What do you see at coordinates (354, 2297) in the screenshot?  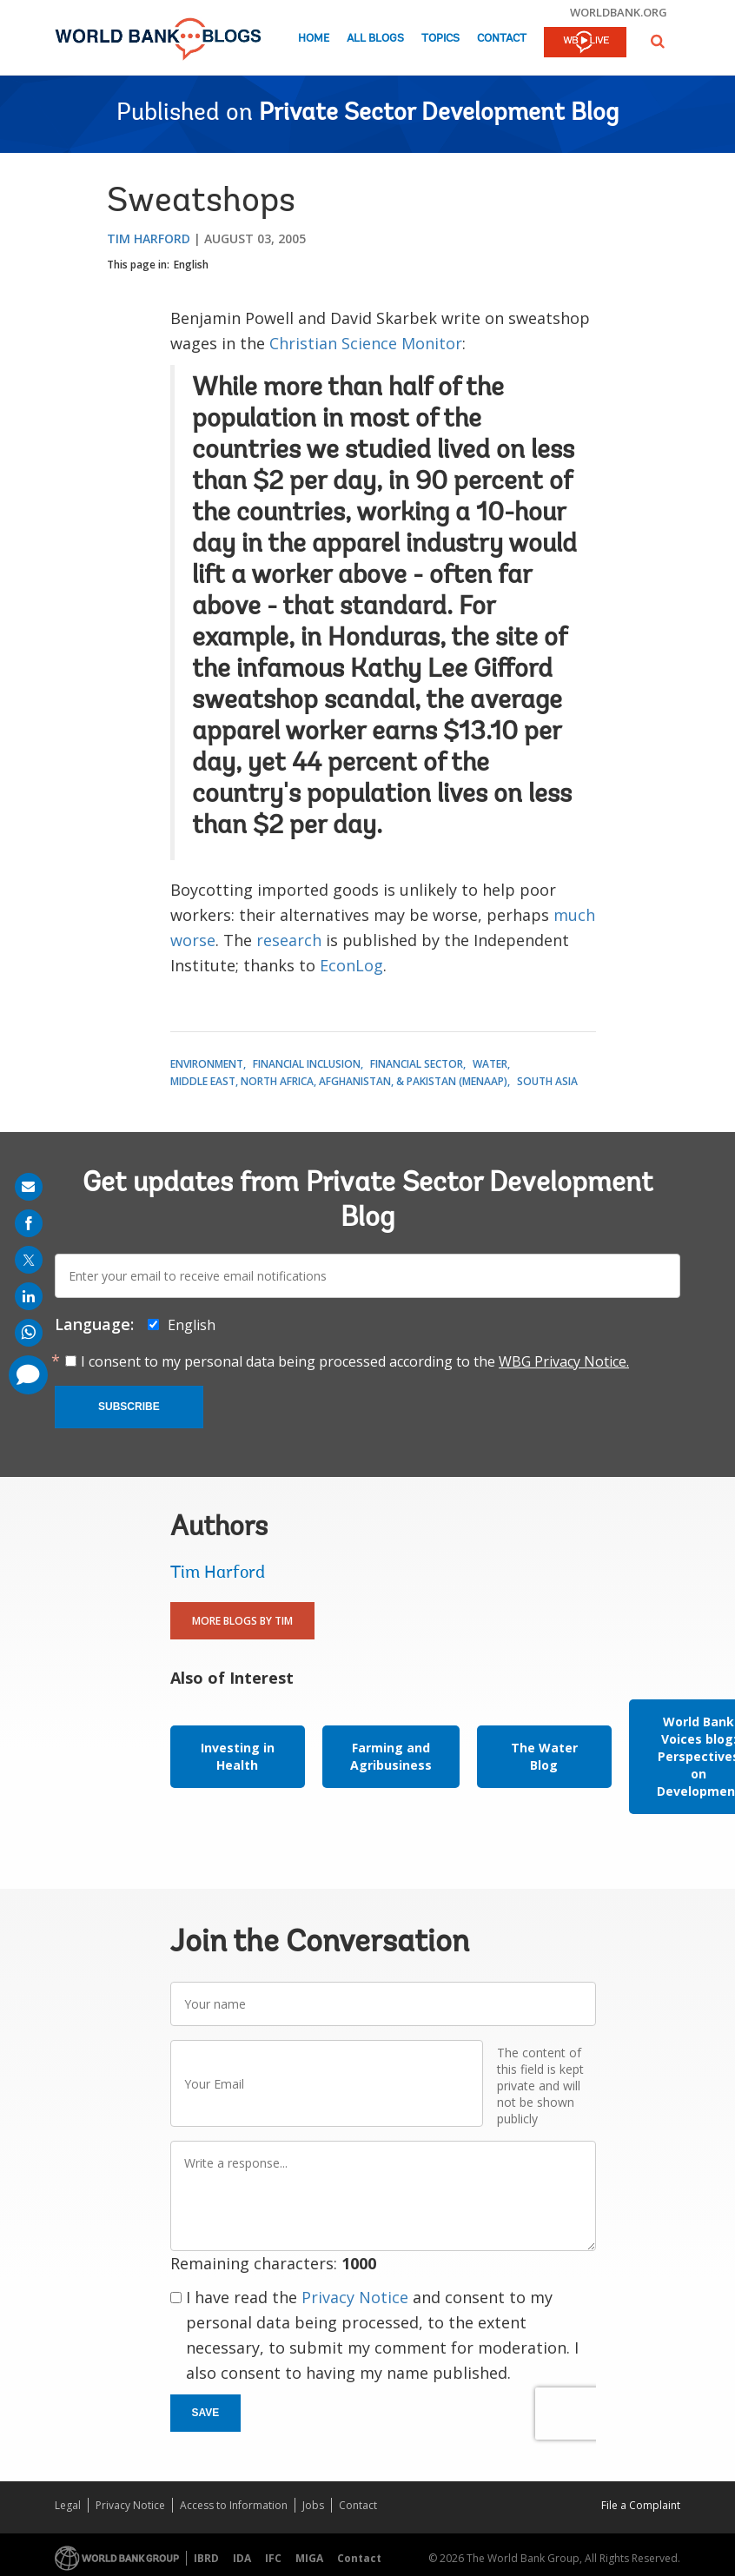 I see `Privacy Notice` at bounding box center [354, 2297].